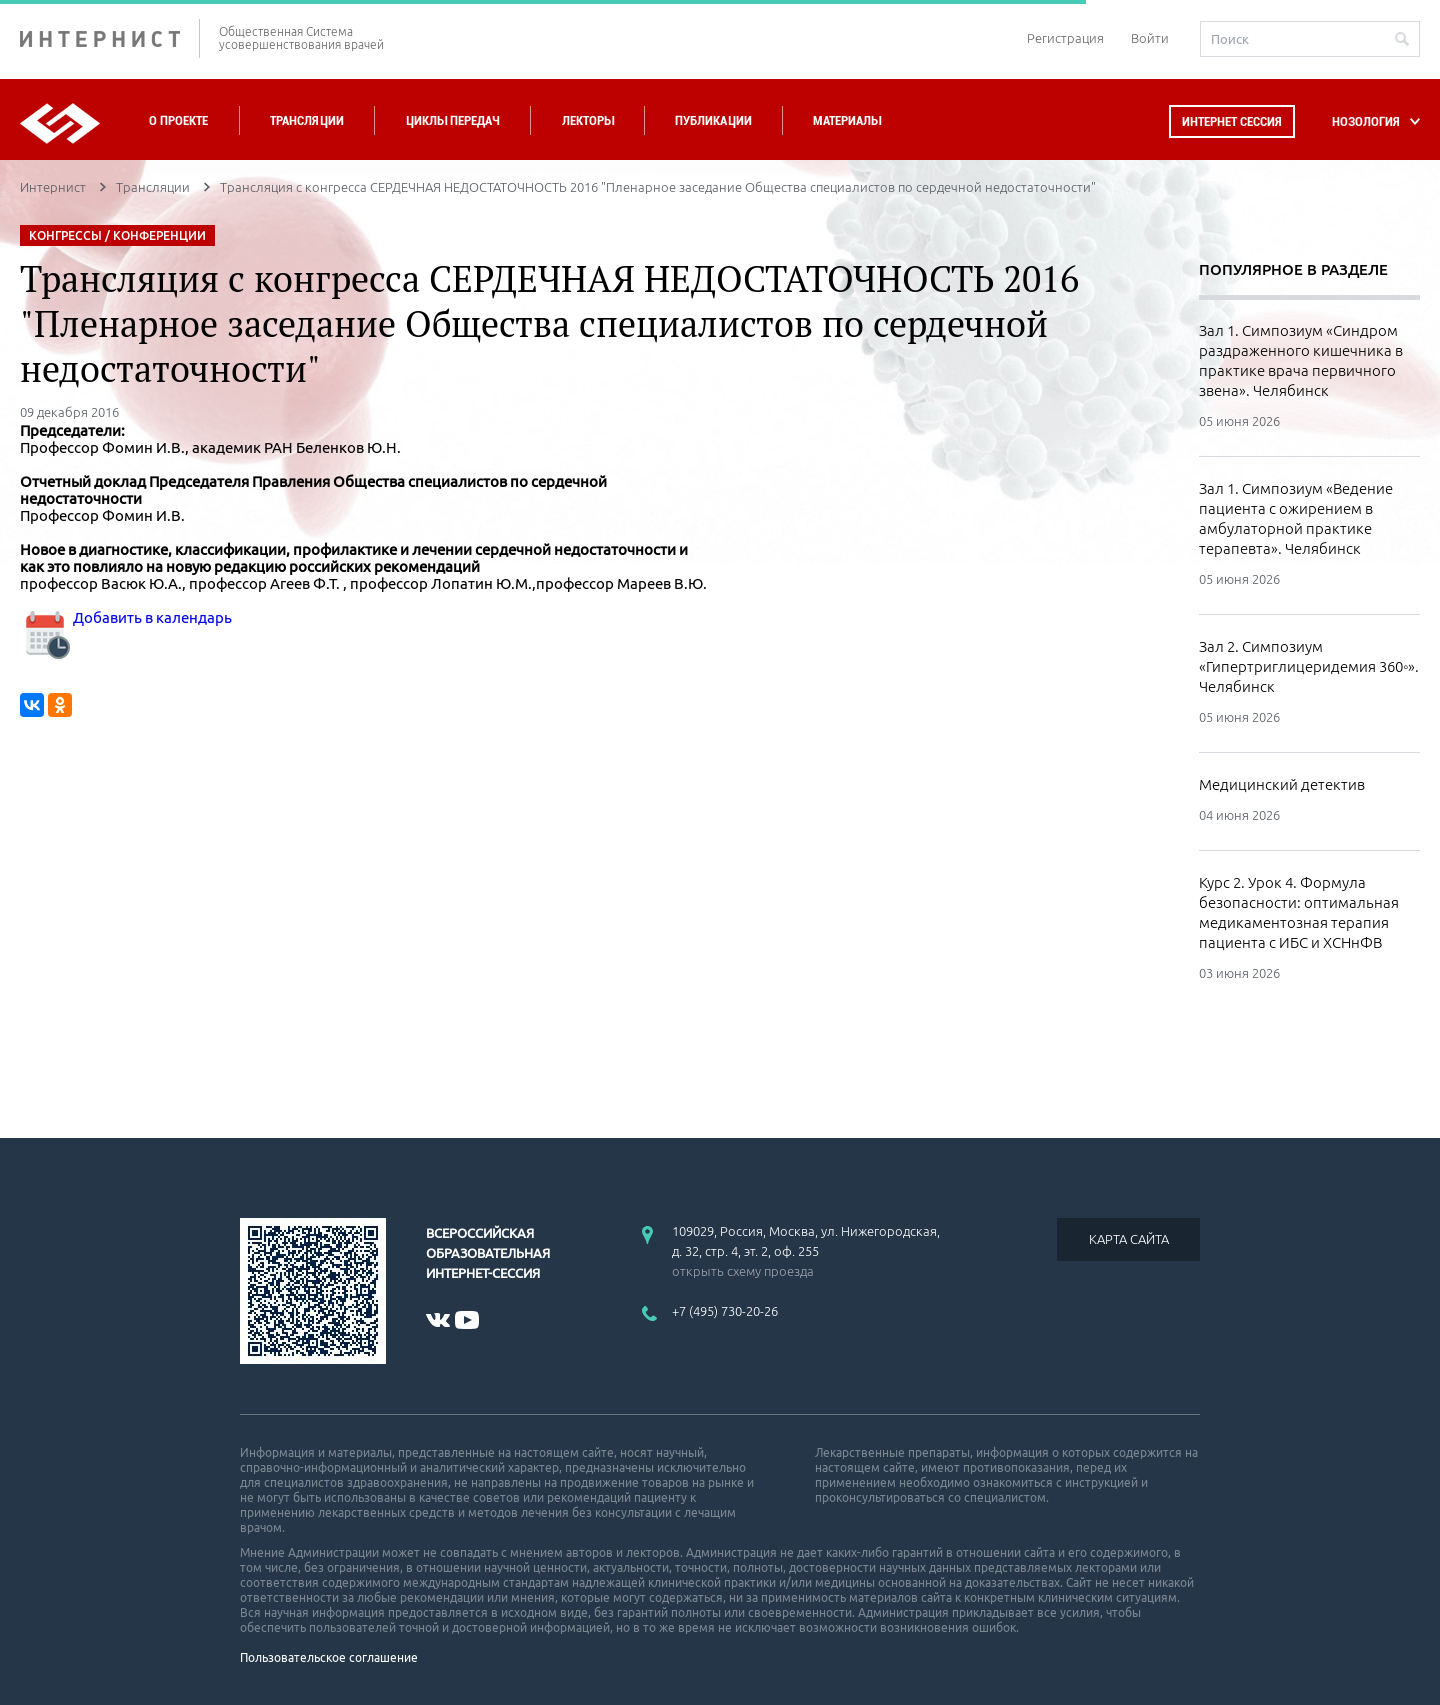 The height and width of the screenshot is (1705, 1440). Describe the element at coordinates (847, 120) in the screenshot. I see `Материалы` at that location.